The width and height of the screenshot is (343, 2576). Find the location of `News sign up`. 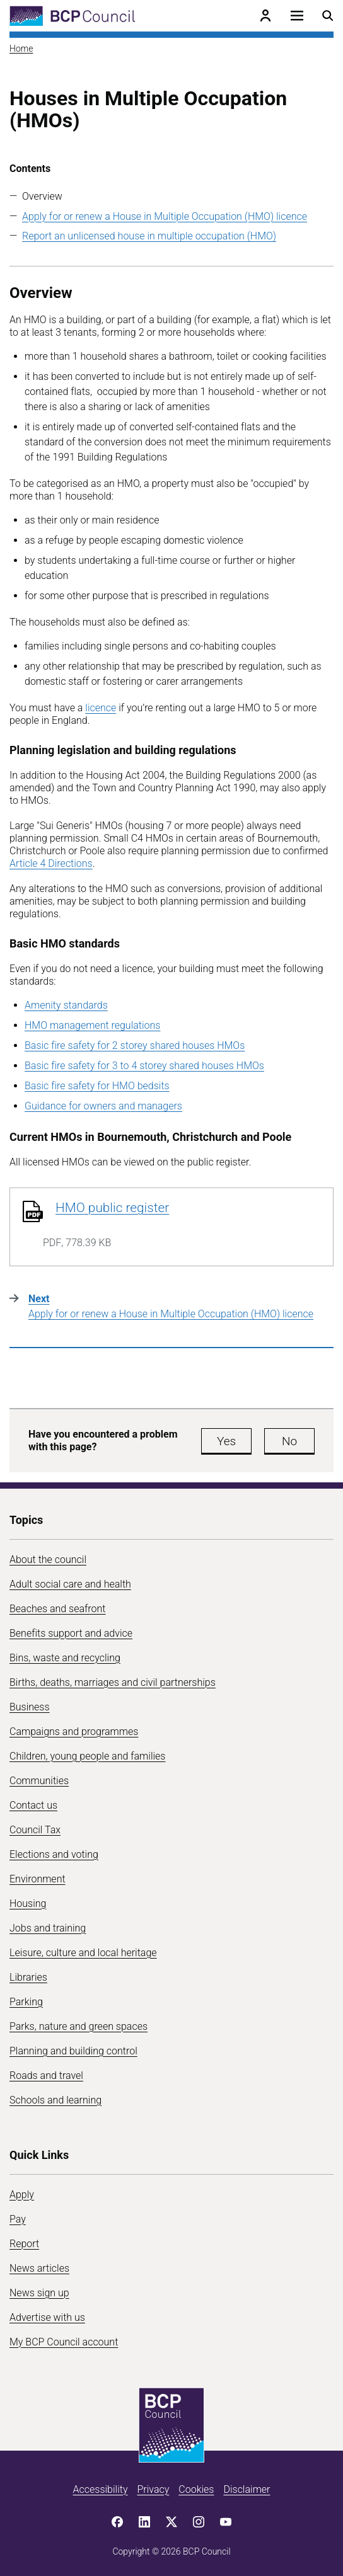

News sign up is located at coordinates (39, 2293).